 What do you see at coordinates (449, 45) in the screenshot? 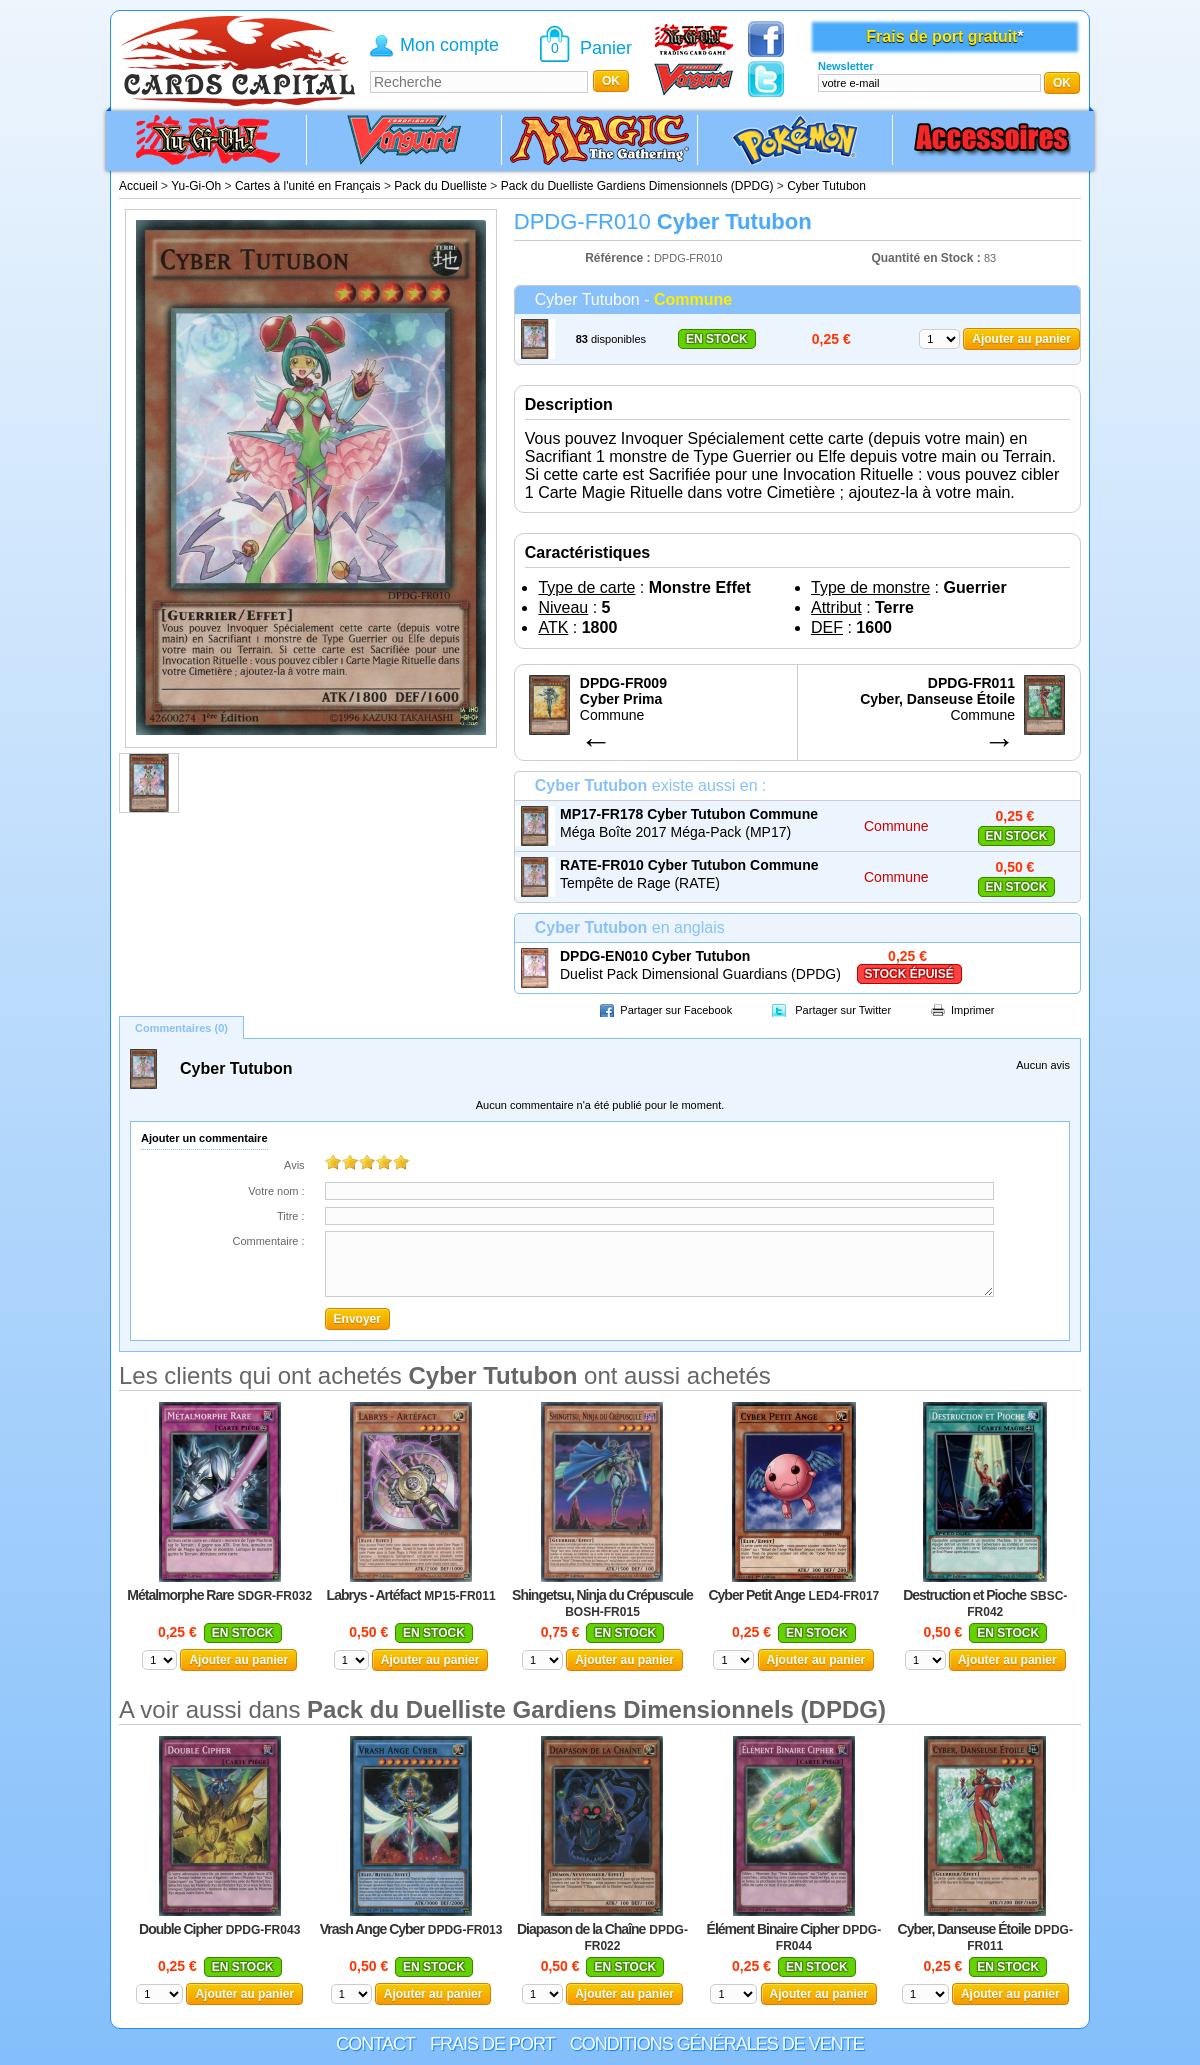
I see `Mon compte` at bounding box center [449, 45].